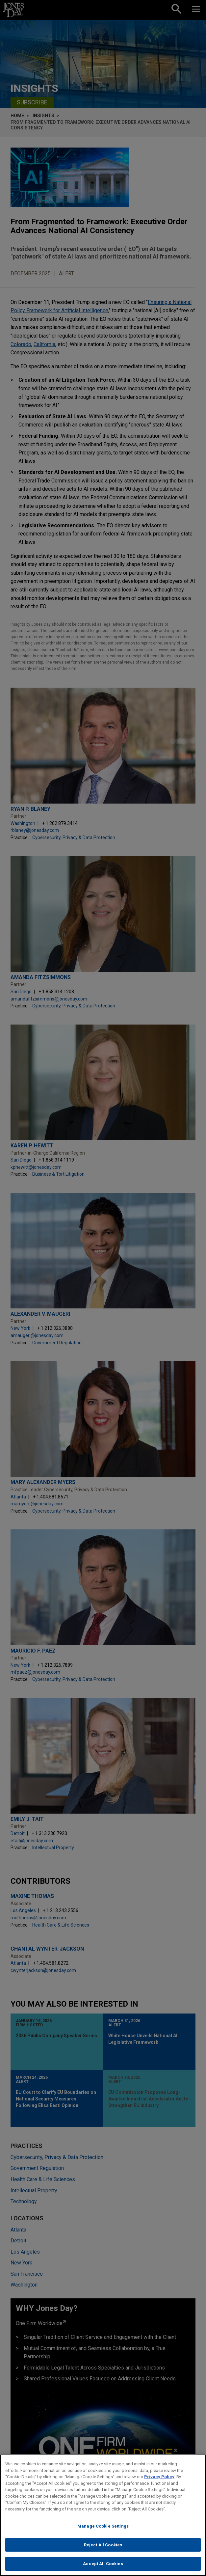  I want to click on Accept All Cookies, so click(103, 2564).